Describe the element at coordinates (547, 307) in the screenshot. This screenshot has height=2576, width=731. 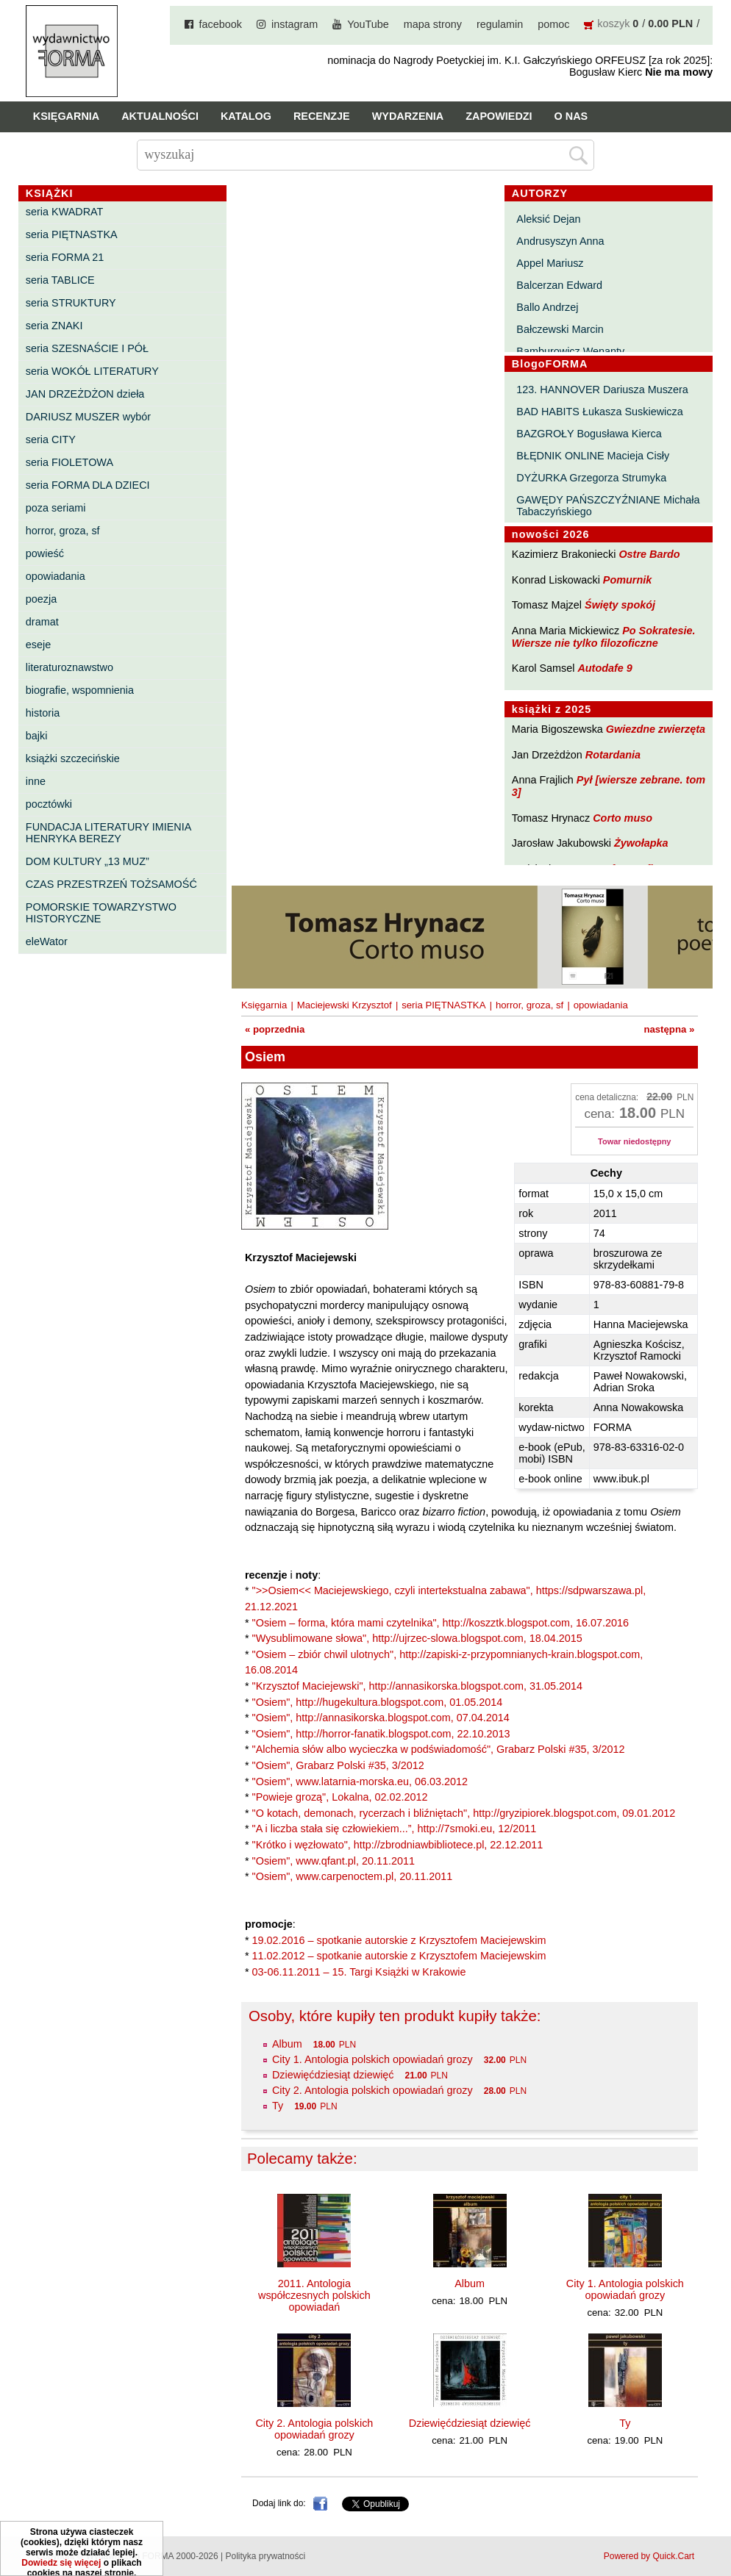
I see `Ballo Andrzej` at that location.